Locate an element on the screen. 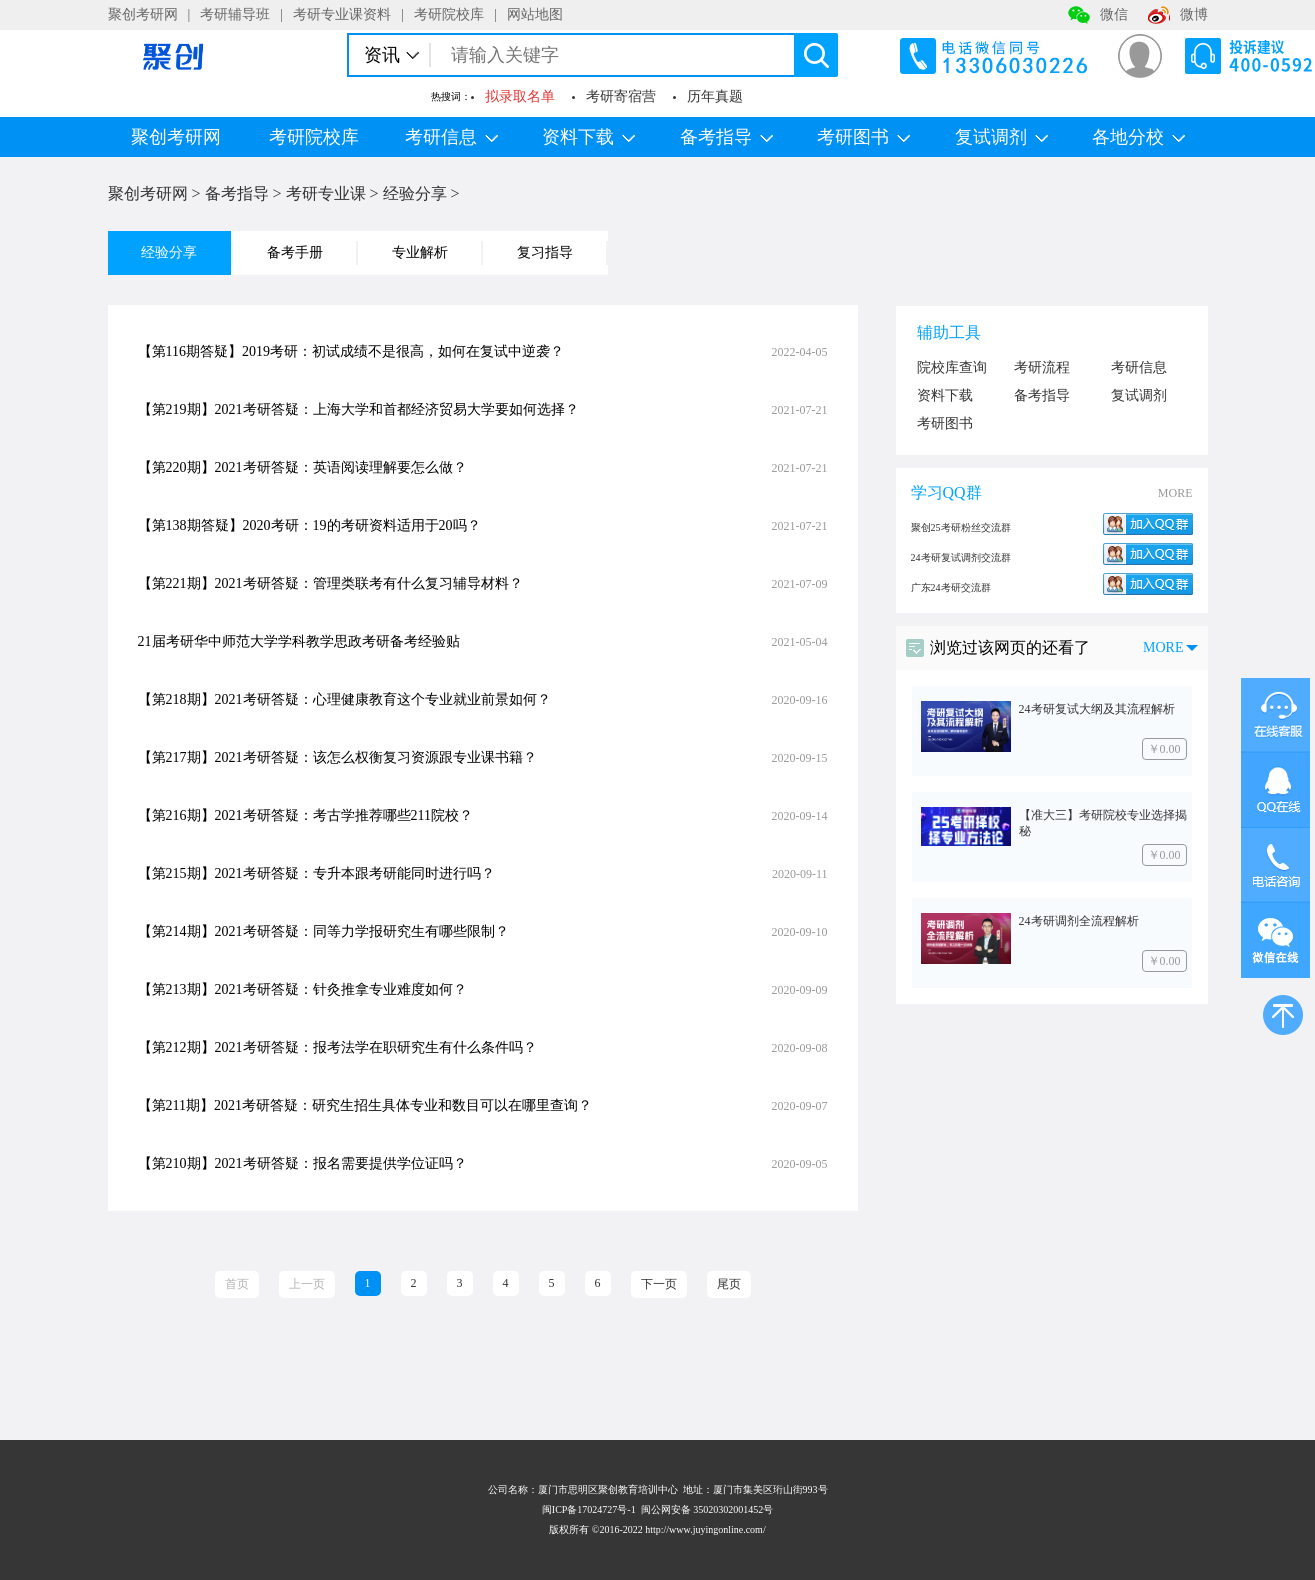 The image size is (1315, 1580). 尾页 is located at coordinates (729, 1284).